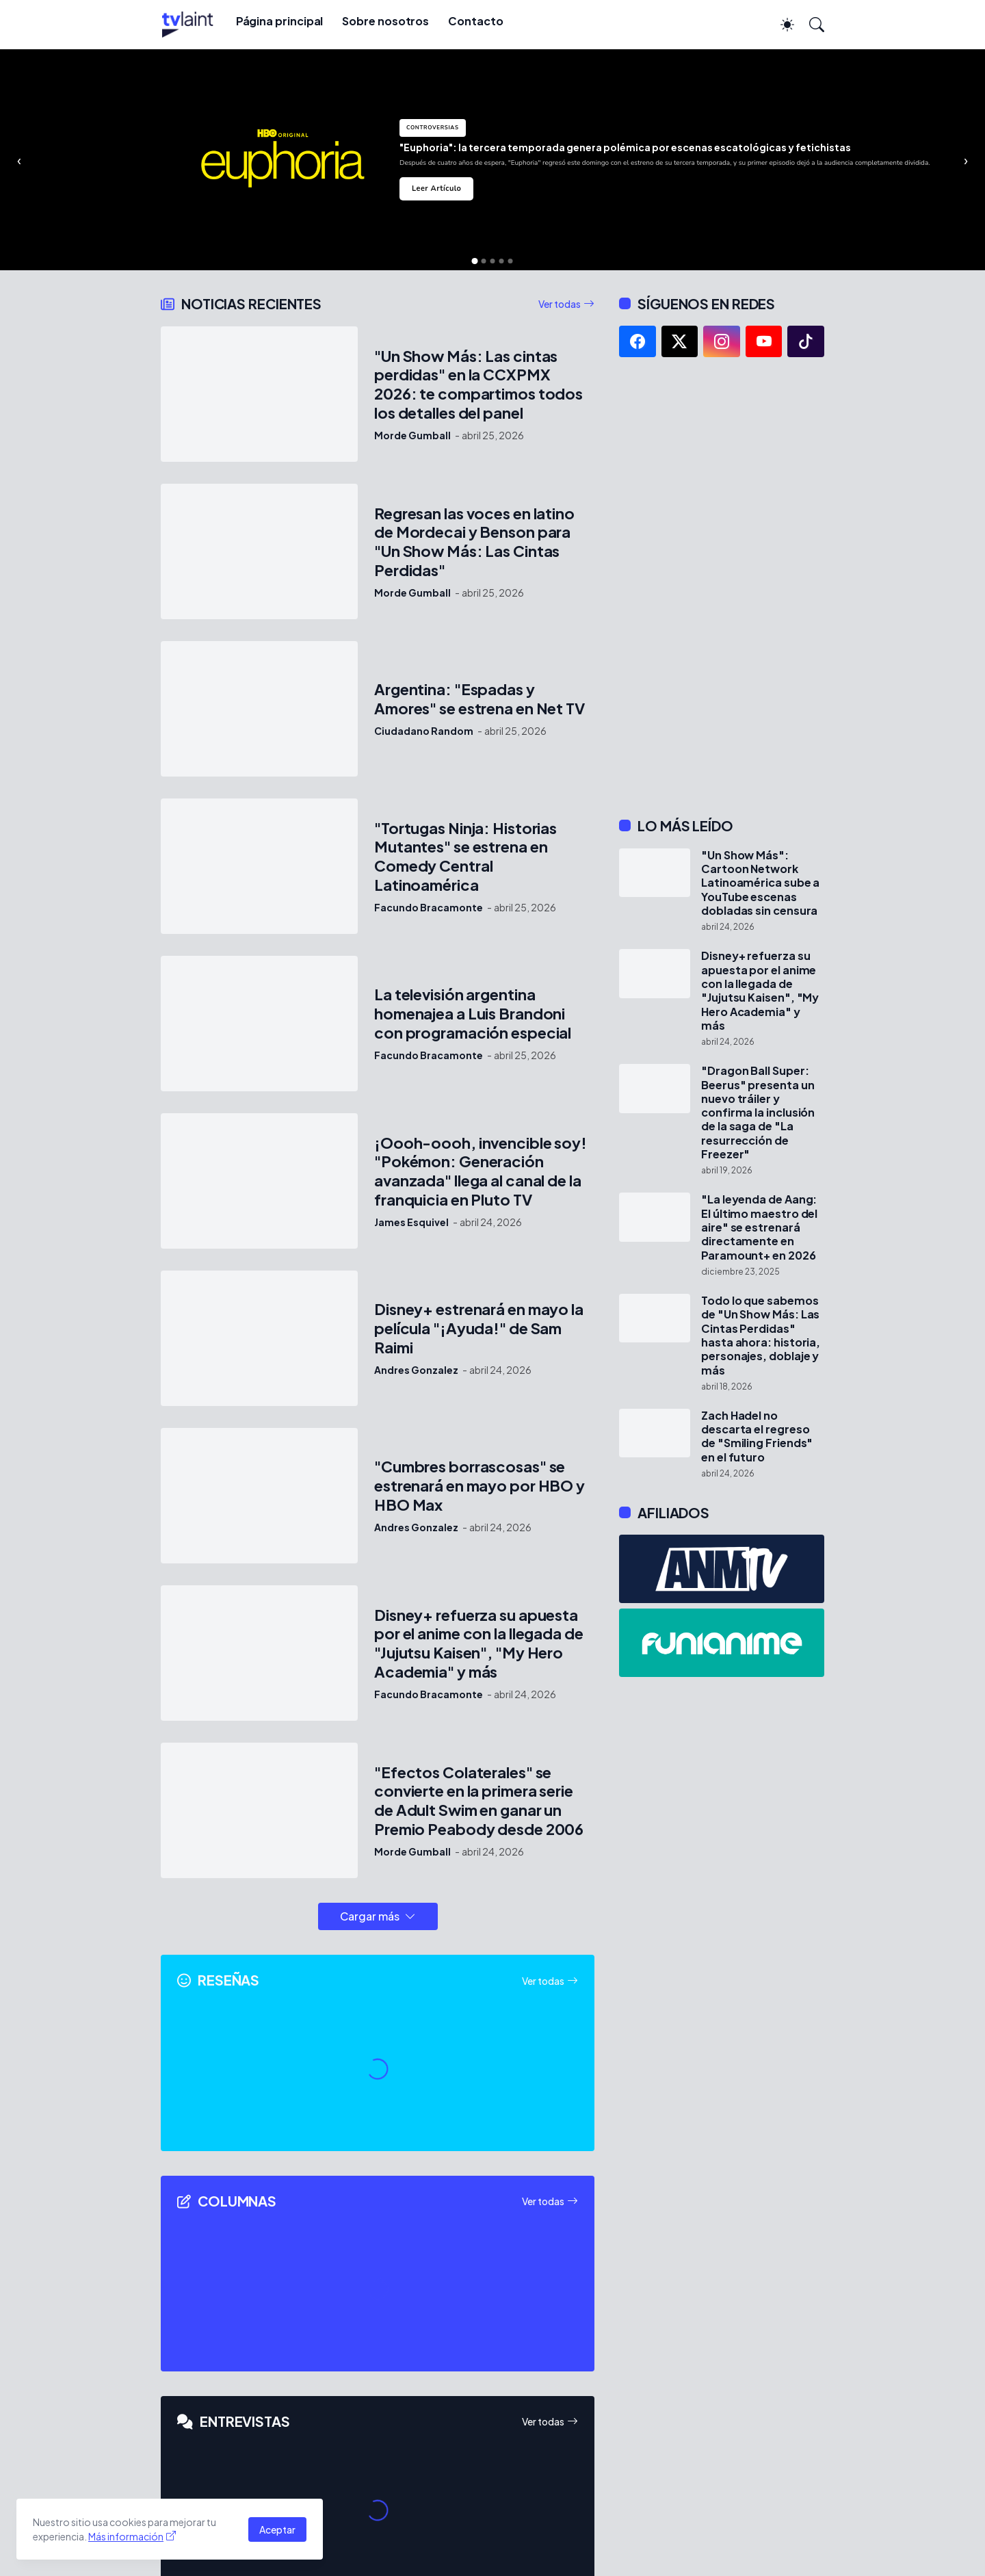 The height and width of the screenshot is (2576, 985). Describe the element at coordinates (479, 699) in the screenshot. I see `Argentina: "Espadas y Amores" se estrena en Net TV` at that location.